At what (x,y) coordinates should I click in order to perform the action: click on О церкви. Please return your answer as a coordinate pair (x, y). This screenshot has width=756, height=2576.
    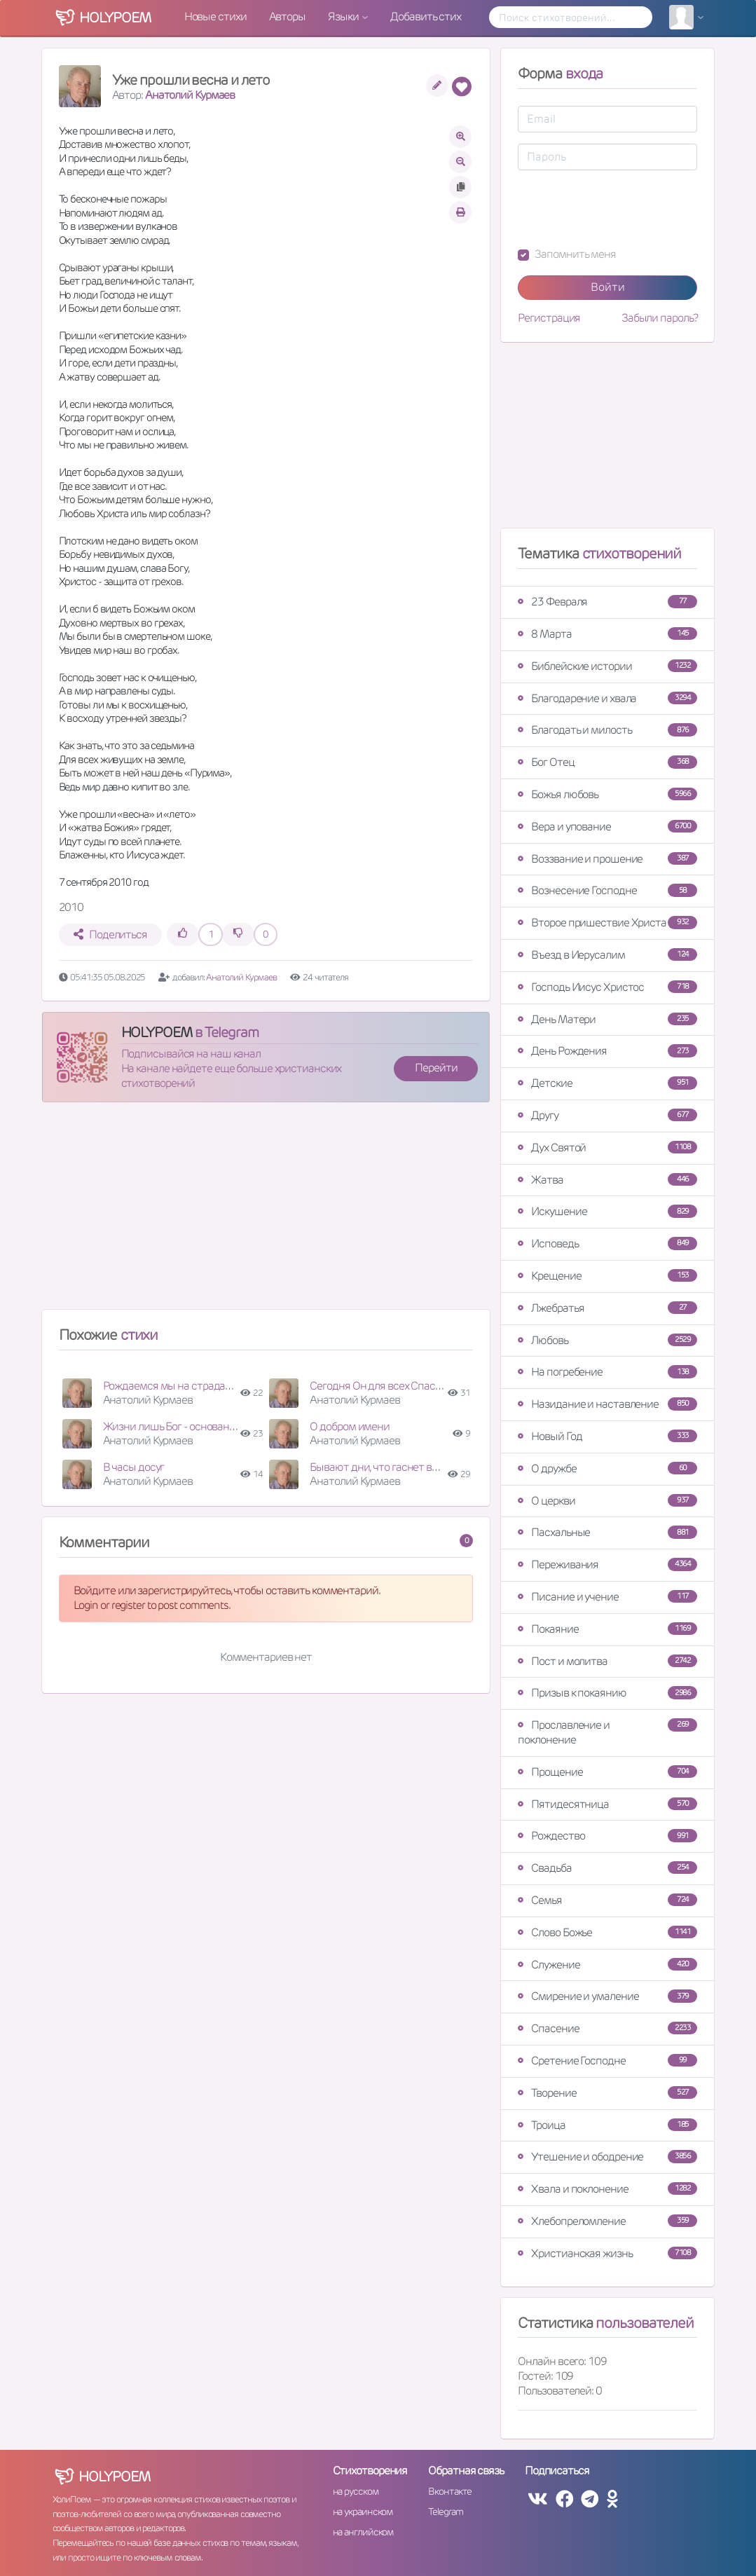
    Looking at the image, I should click on (607, 1500).